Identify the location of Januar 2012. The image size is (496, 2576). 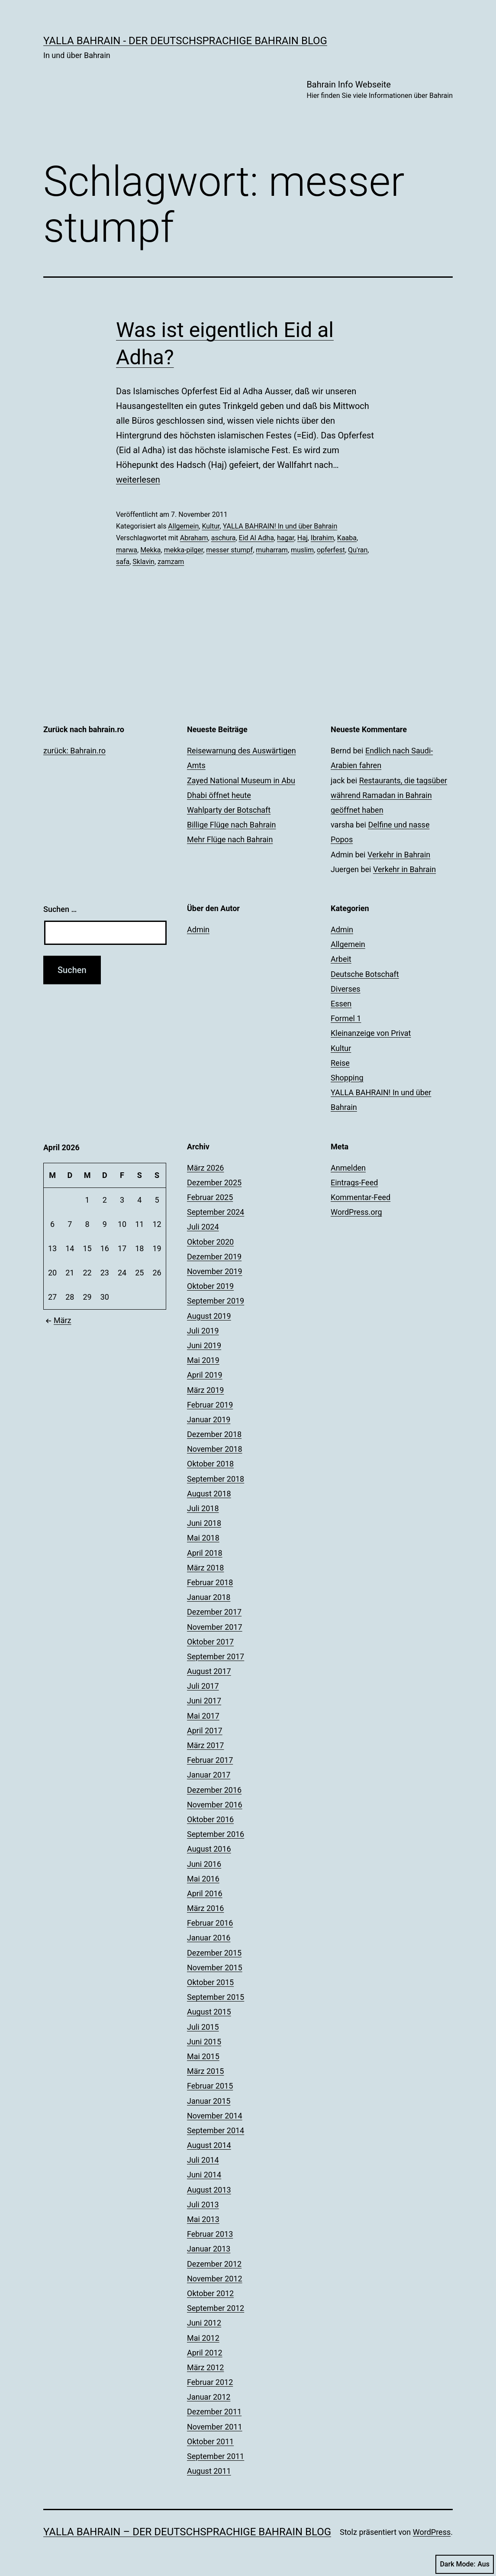
(208, 2396).